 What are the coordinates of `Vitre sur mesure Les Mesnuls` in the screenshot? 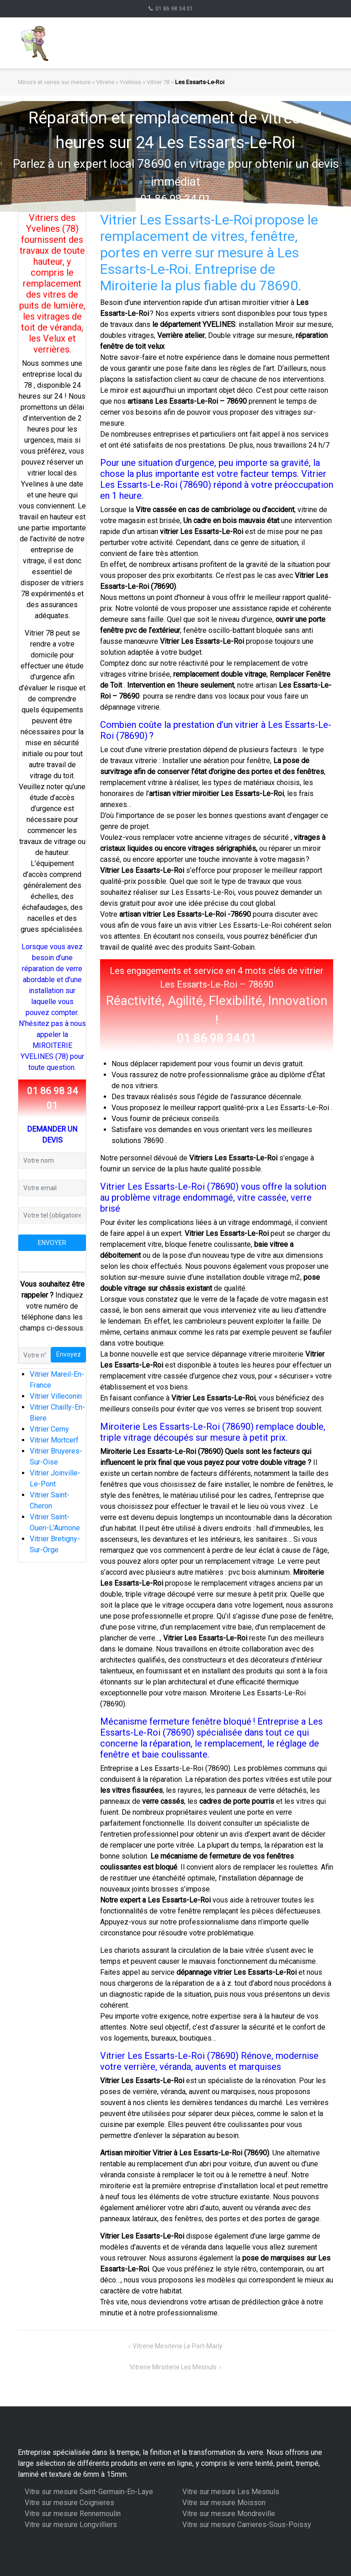 It's located at (230, 2491).